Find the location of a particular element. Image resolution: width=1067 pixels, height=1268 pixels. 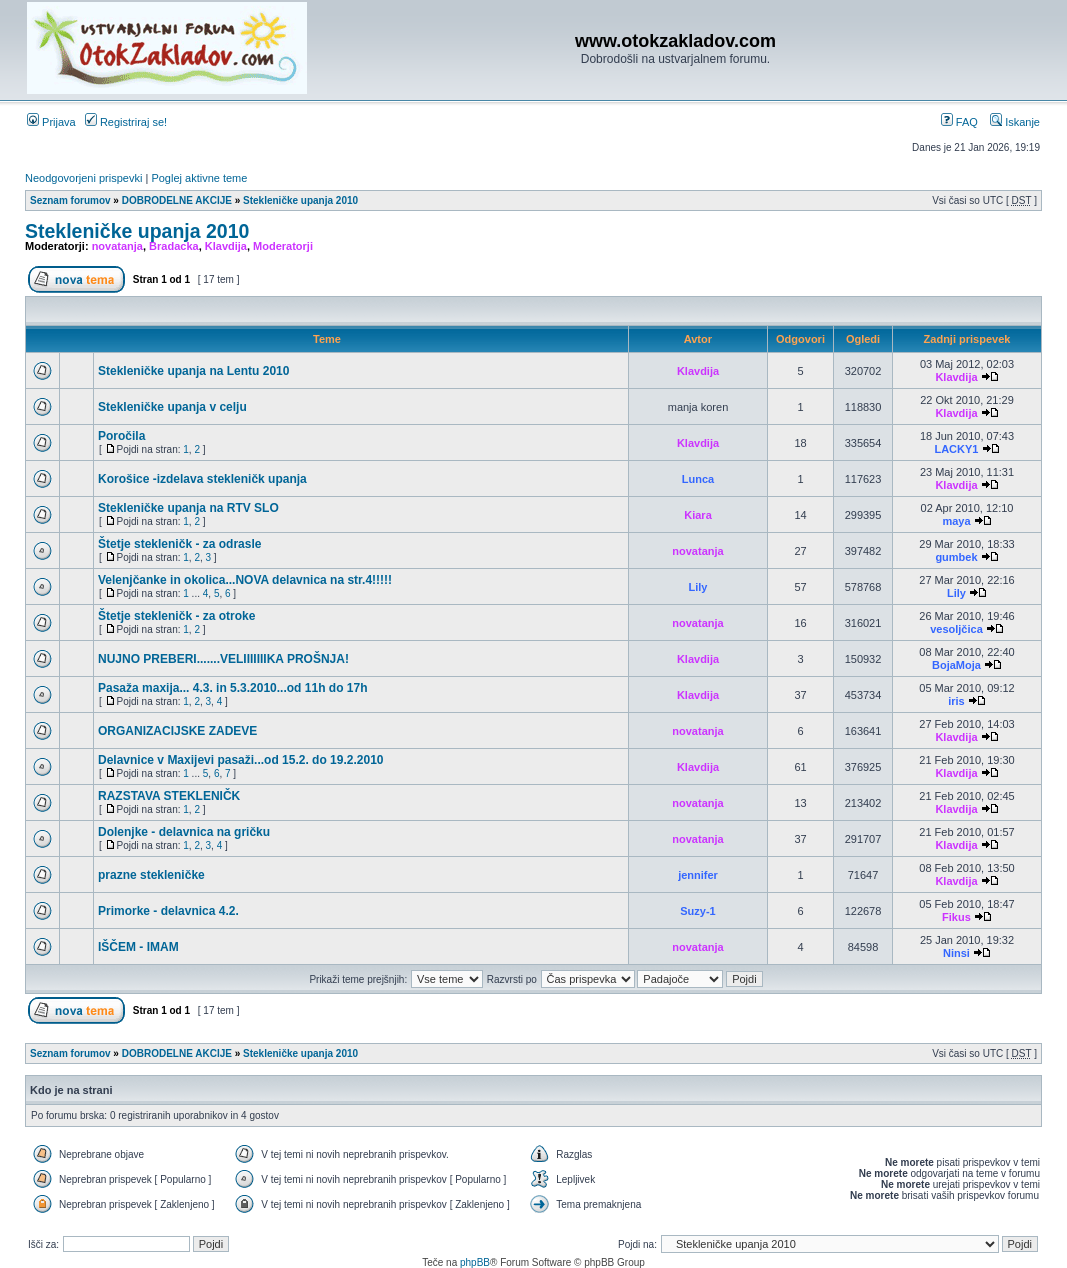

jennifer is located at coordinates (698, 875).